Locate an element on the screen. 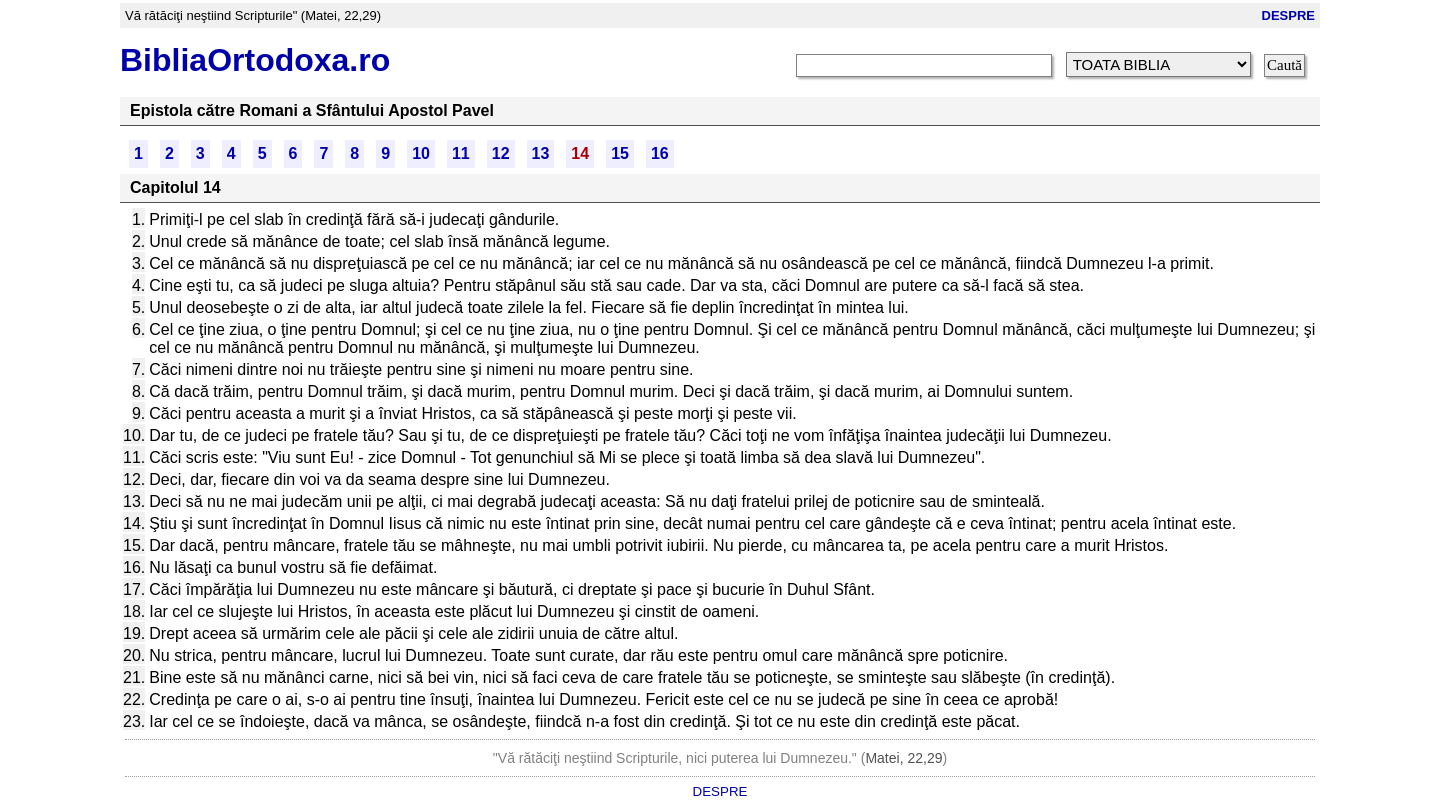  BibliaOrtodoxa.ro is located at coordinates (255, 60).